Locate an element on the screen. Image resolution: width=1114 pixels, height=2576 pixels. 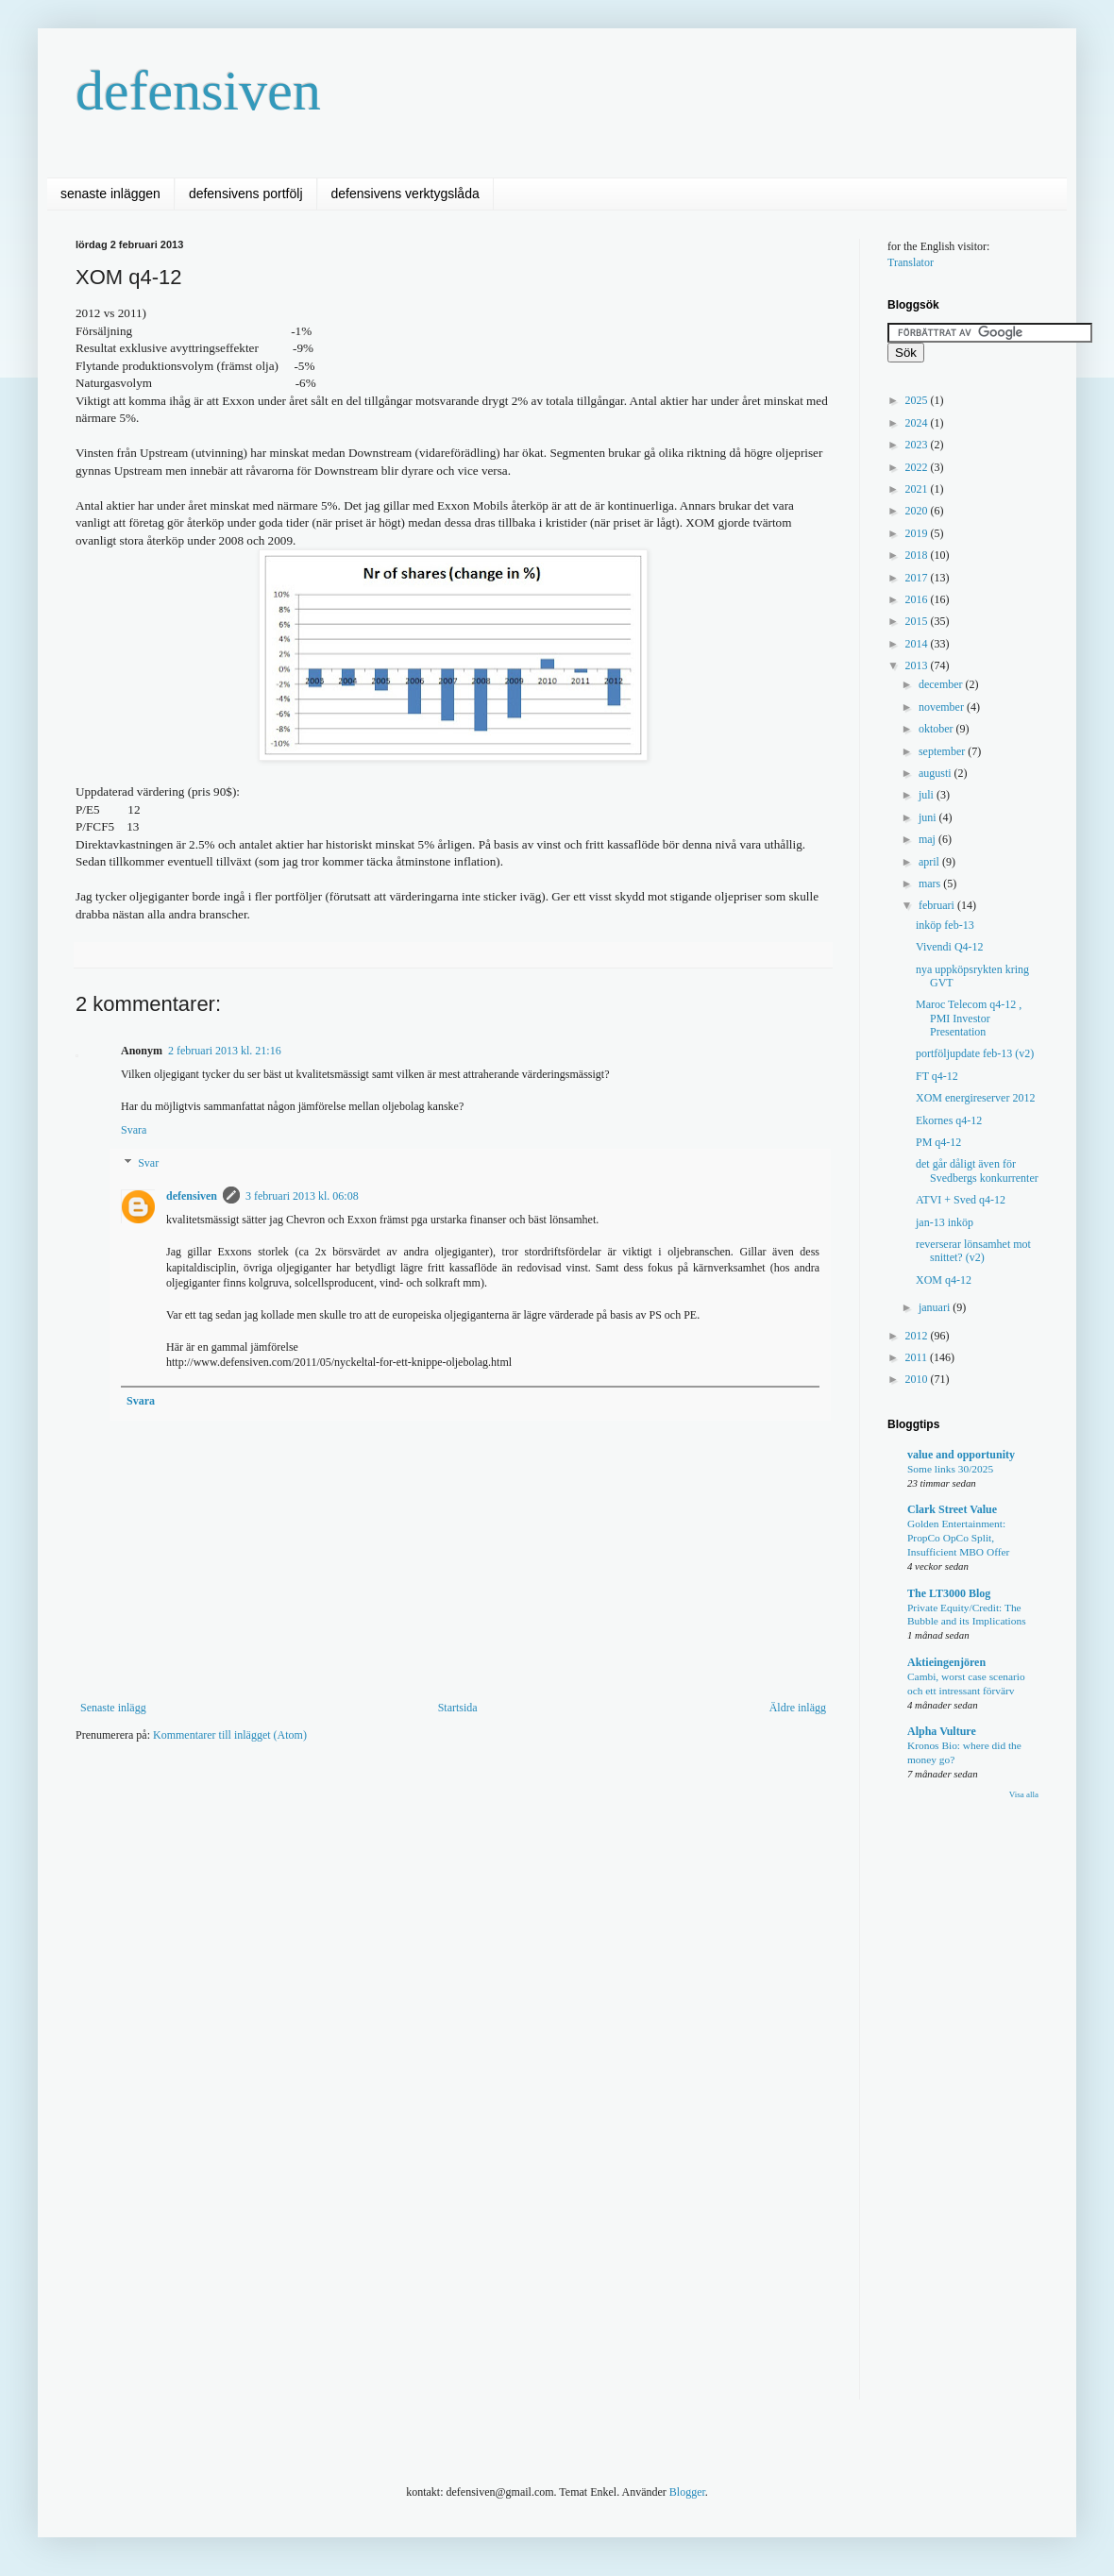
2010 is located at coordinates (918, 1379).